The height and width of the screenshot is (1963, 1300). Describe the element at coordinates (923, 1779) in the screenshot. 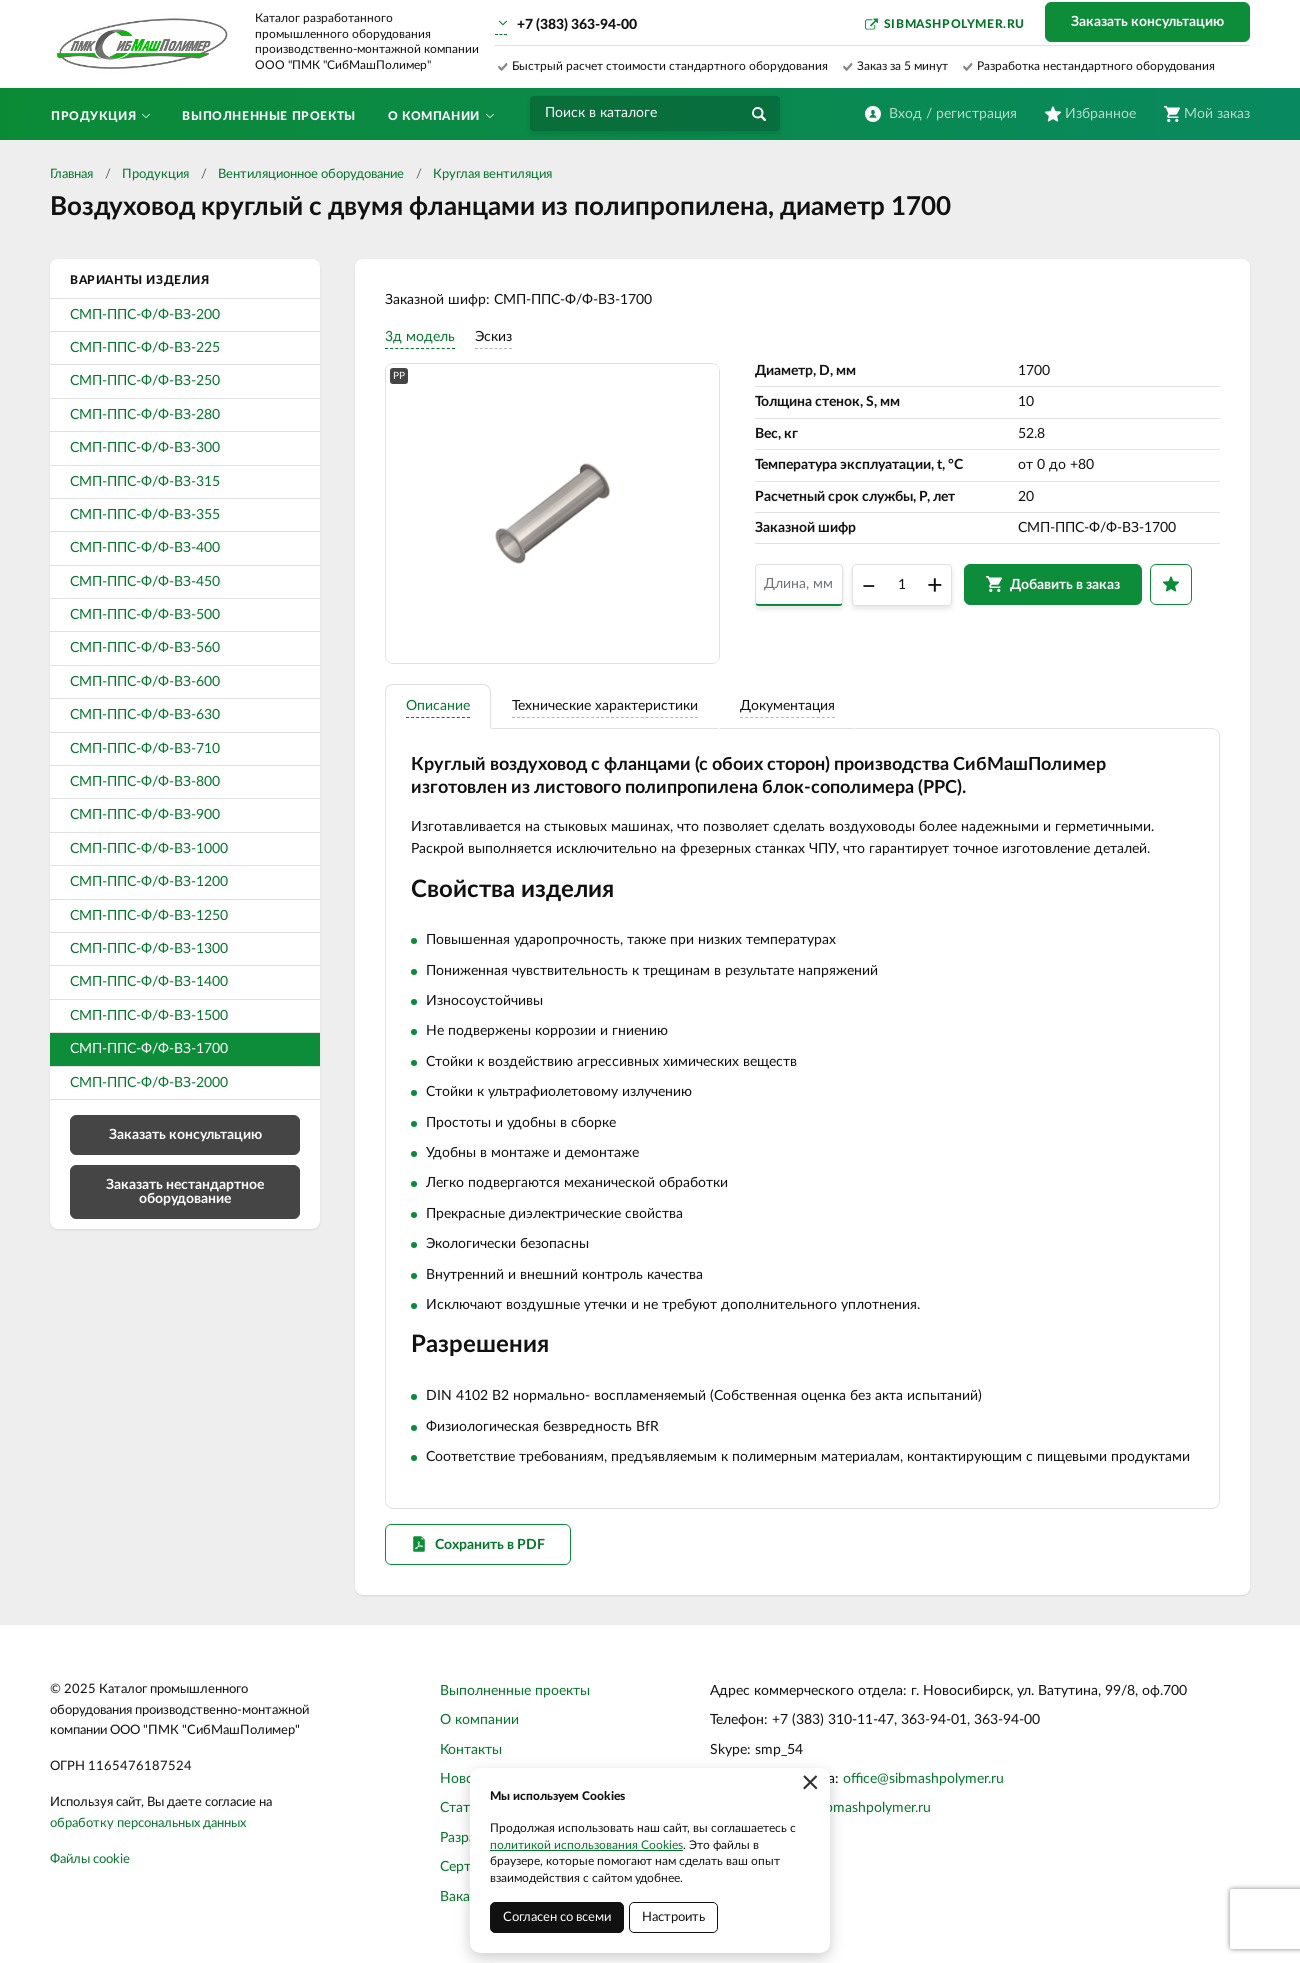

I see `office@sibmashpolymer.ru` at that location.